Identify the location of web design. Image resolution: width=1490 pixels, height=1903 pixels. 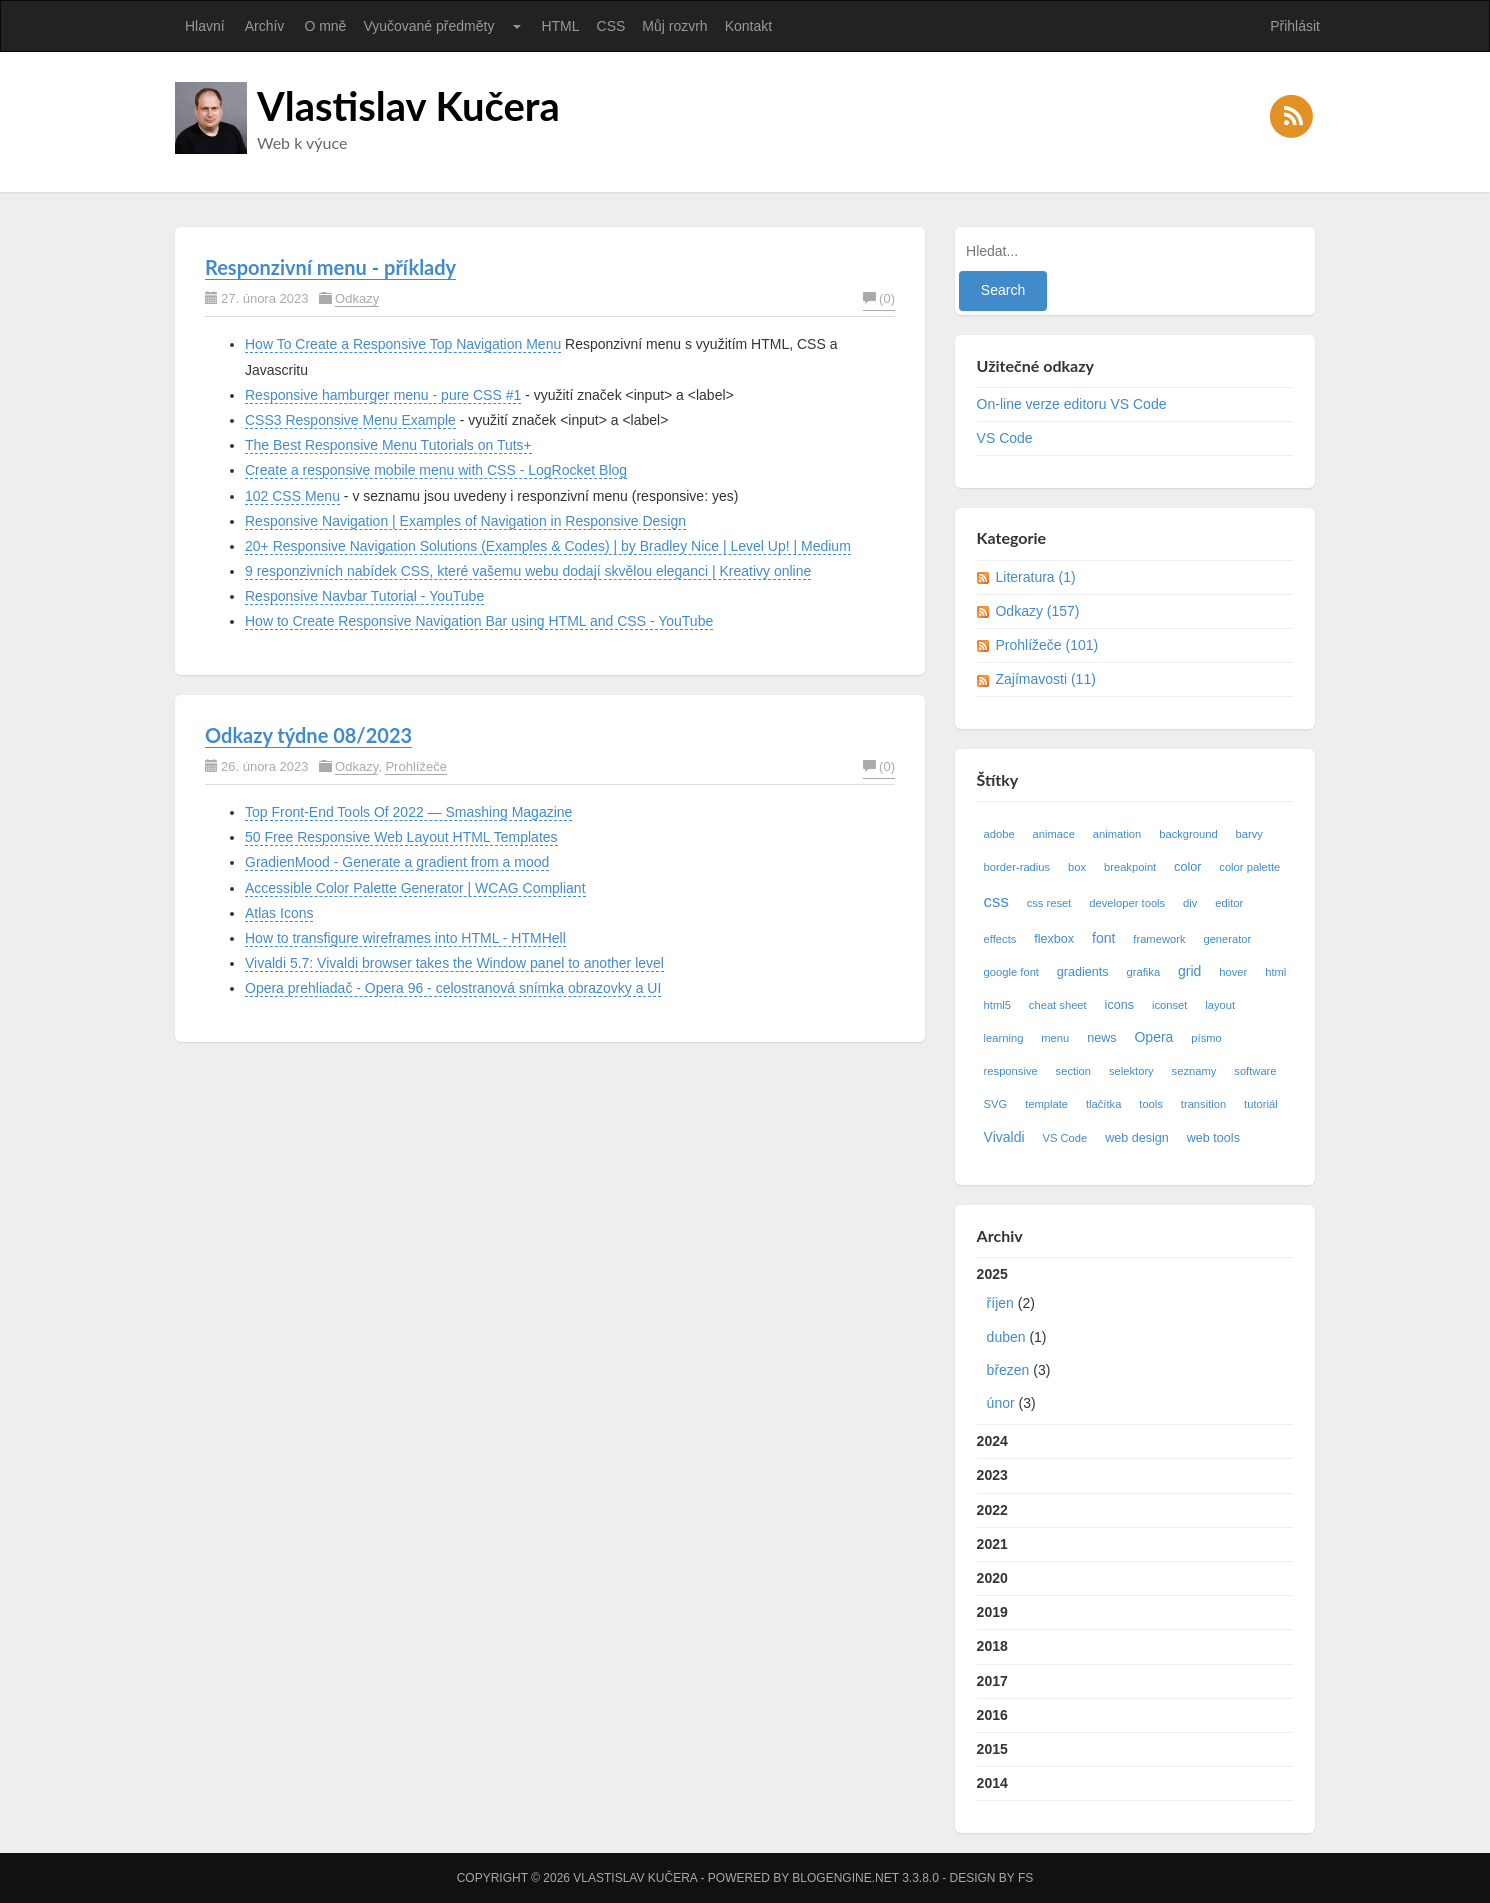
(1137, 1138).